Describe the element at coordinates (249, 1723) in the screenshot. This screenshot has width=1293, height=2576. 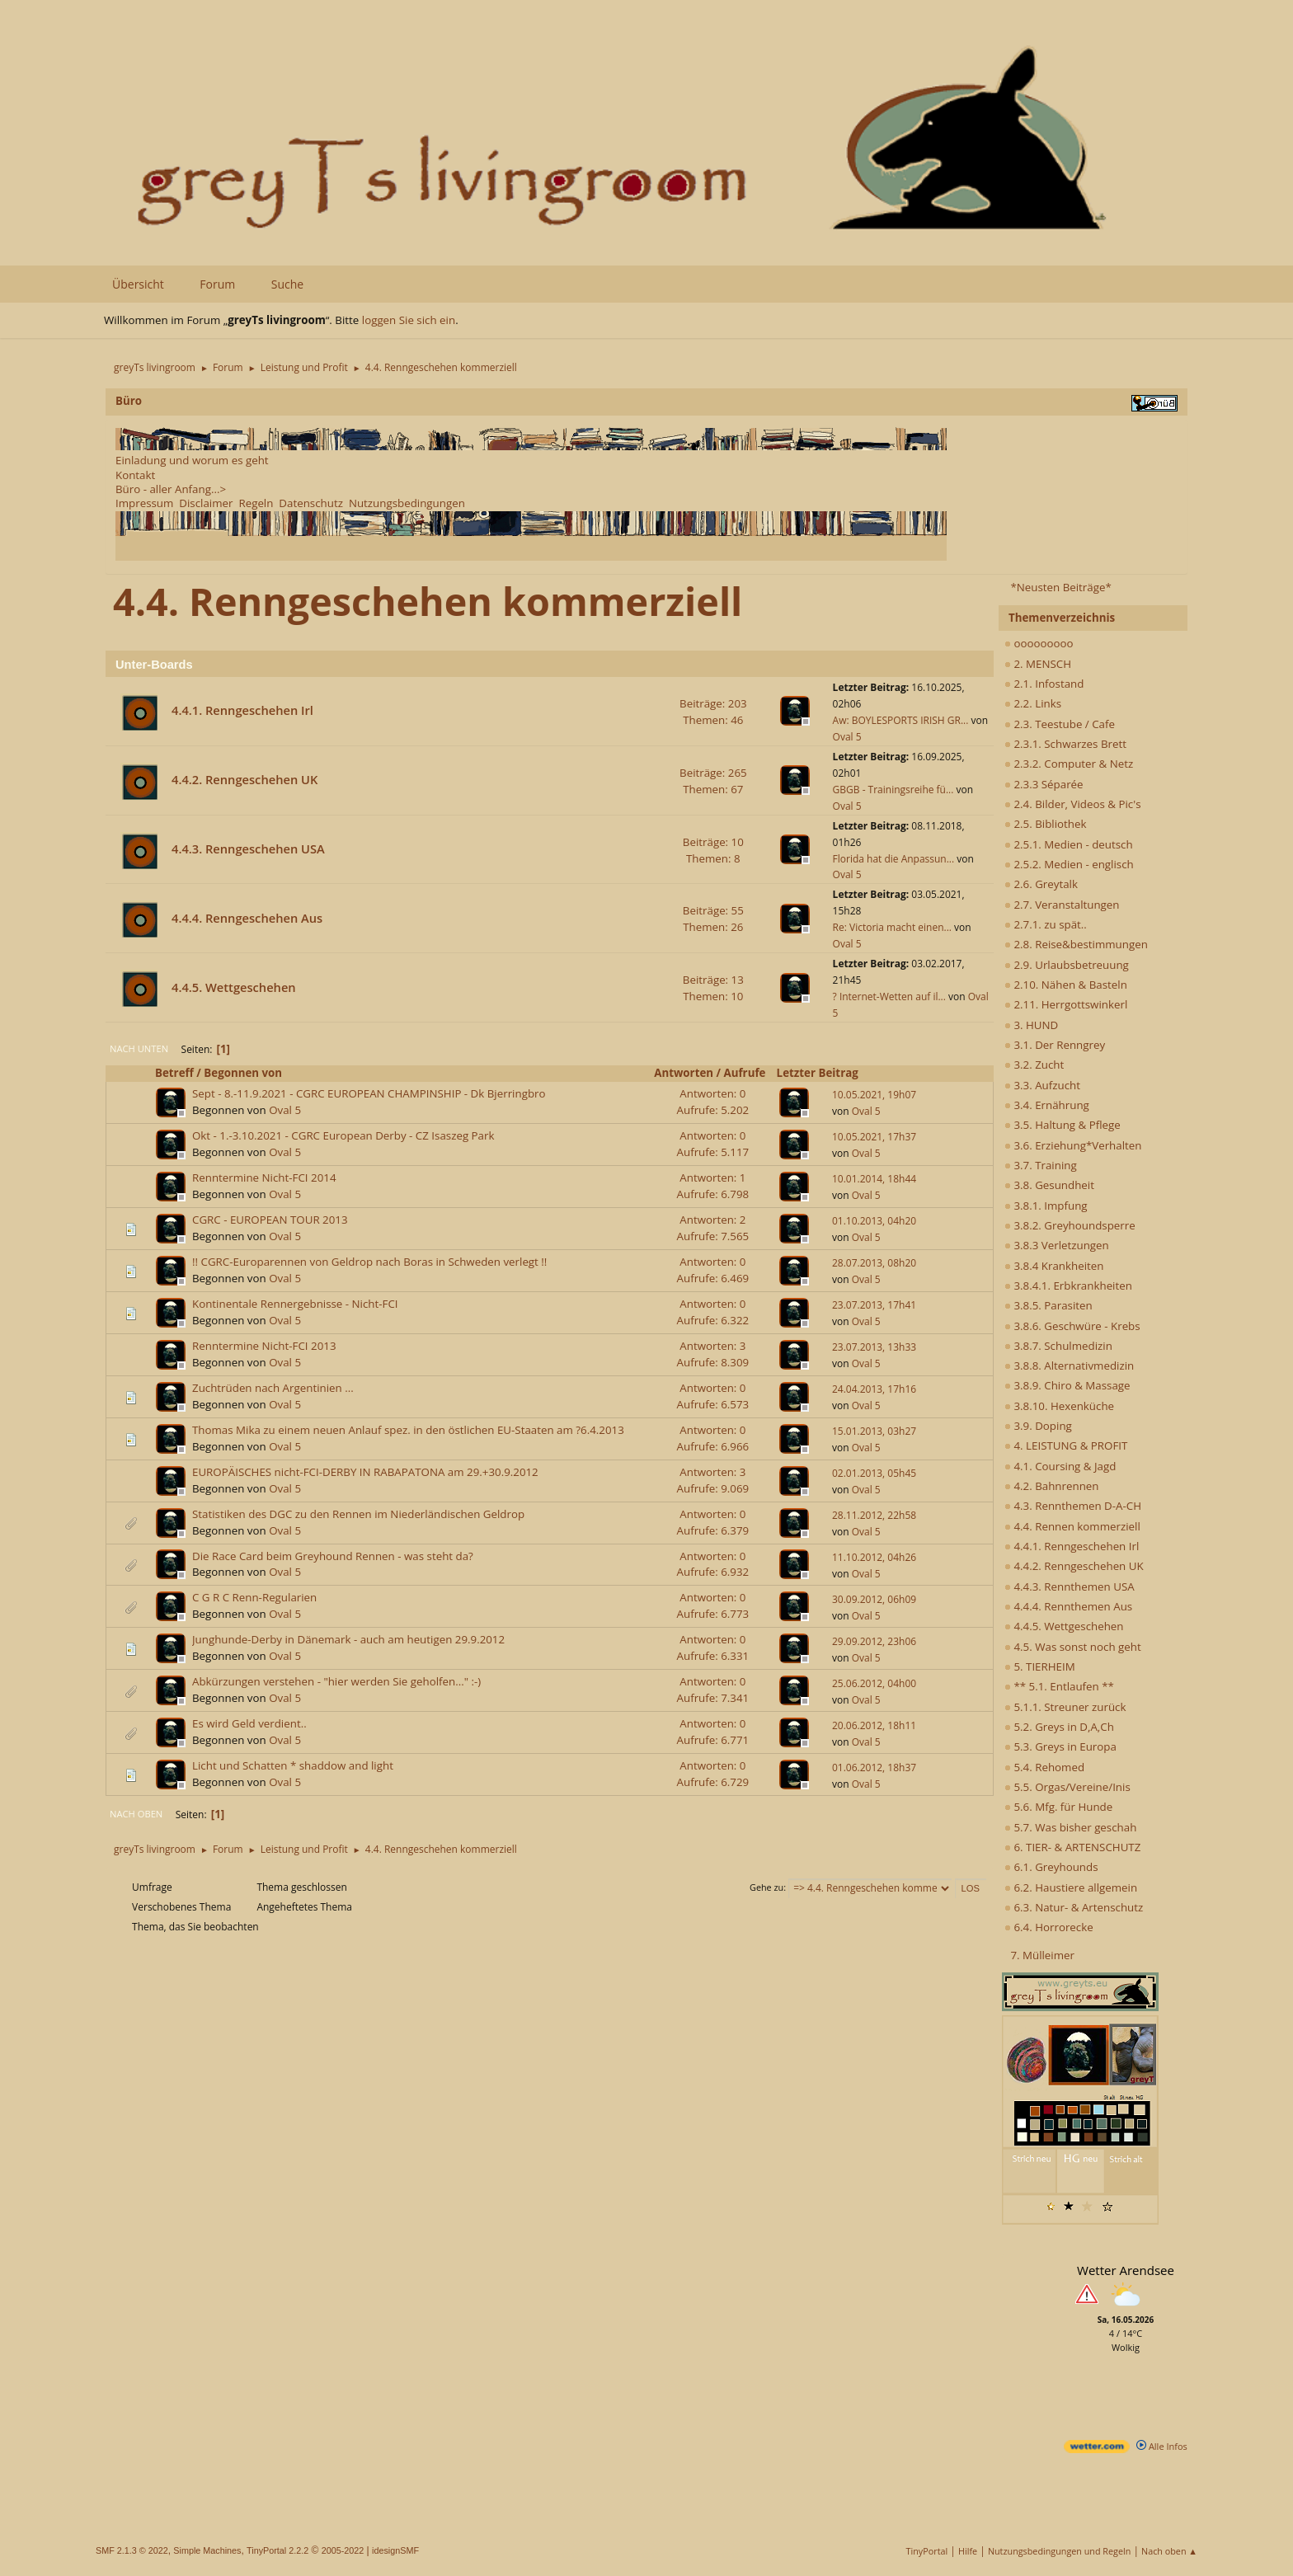
I see `Es wird Geld verdient..` at that location.